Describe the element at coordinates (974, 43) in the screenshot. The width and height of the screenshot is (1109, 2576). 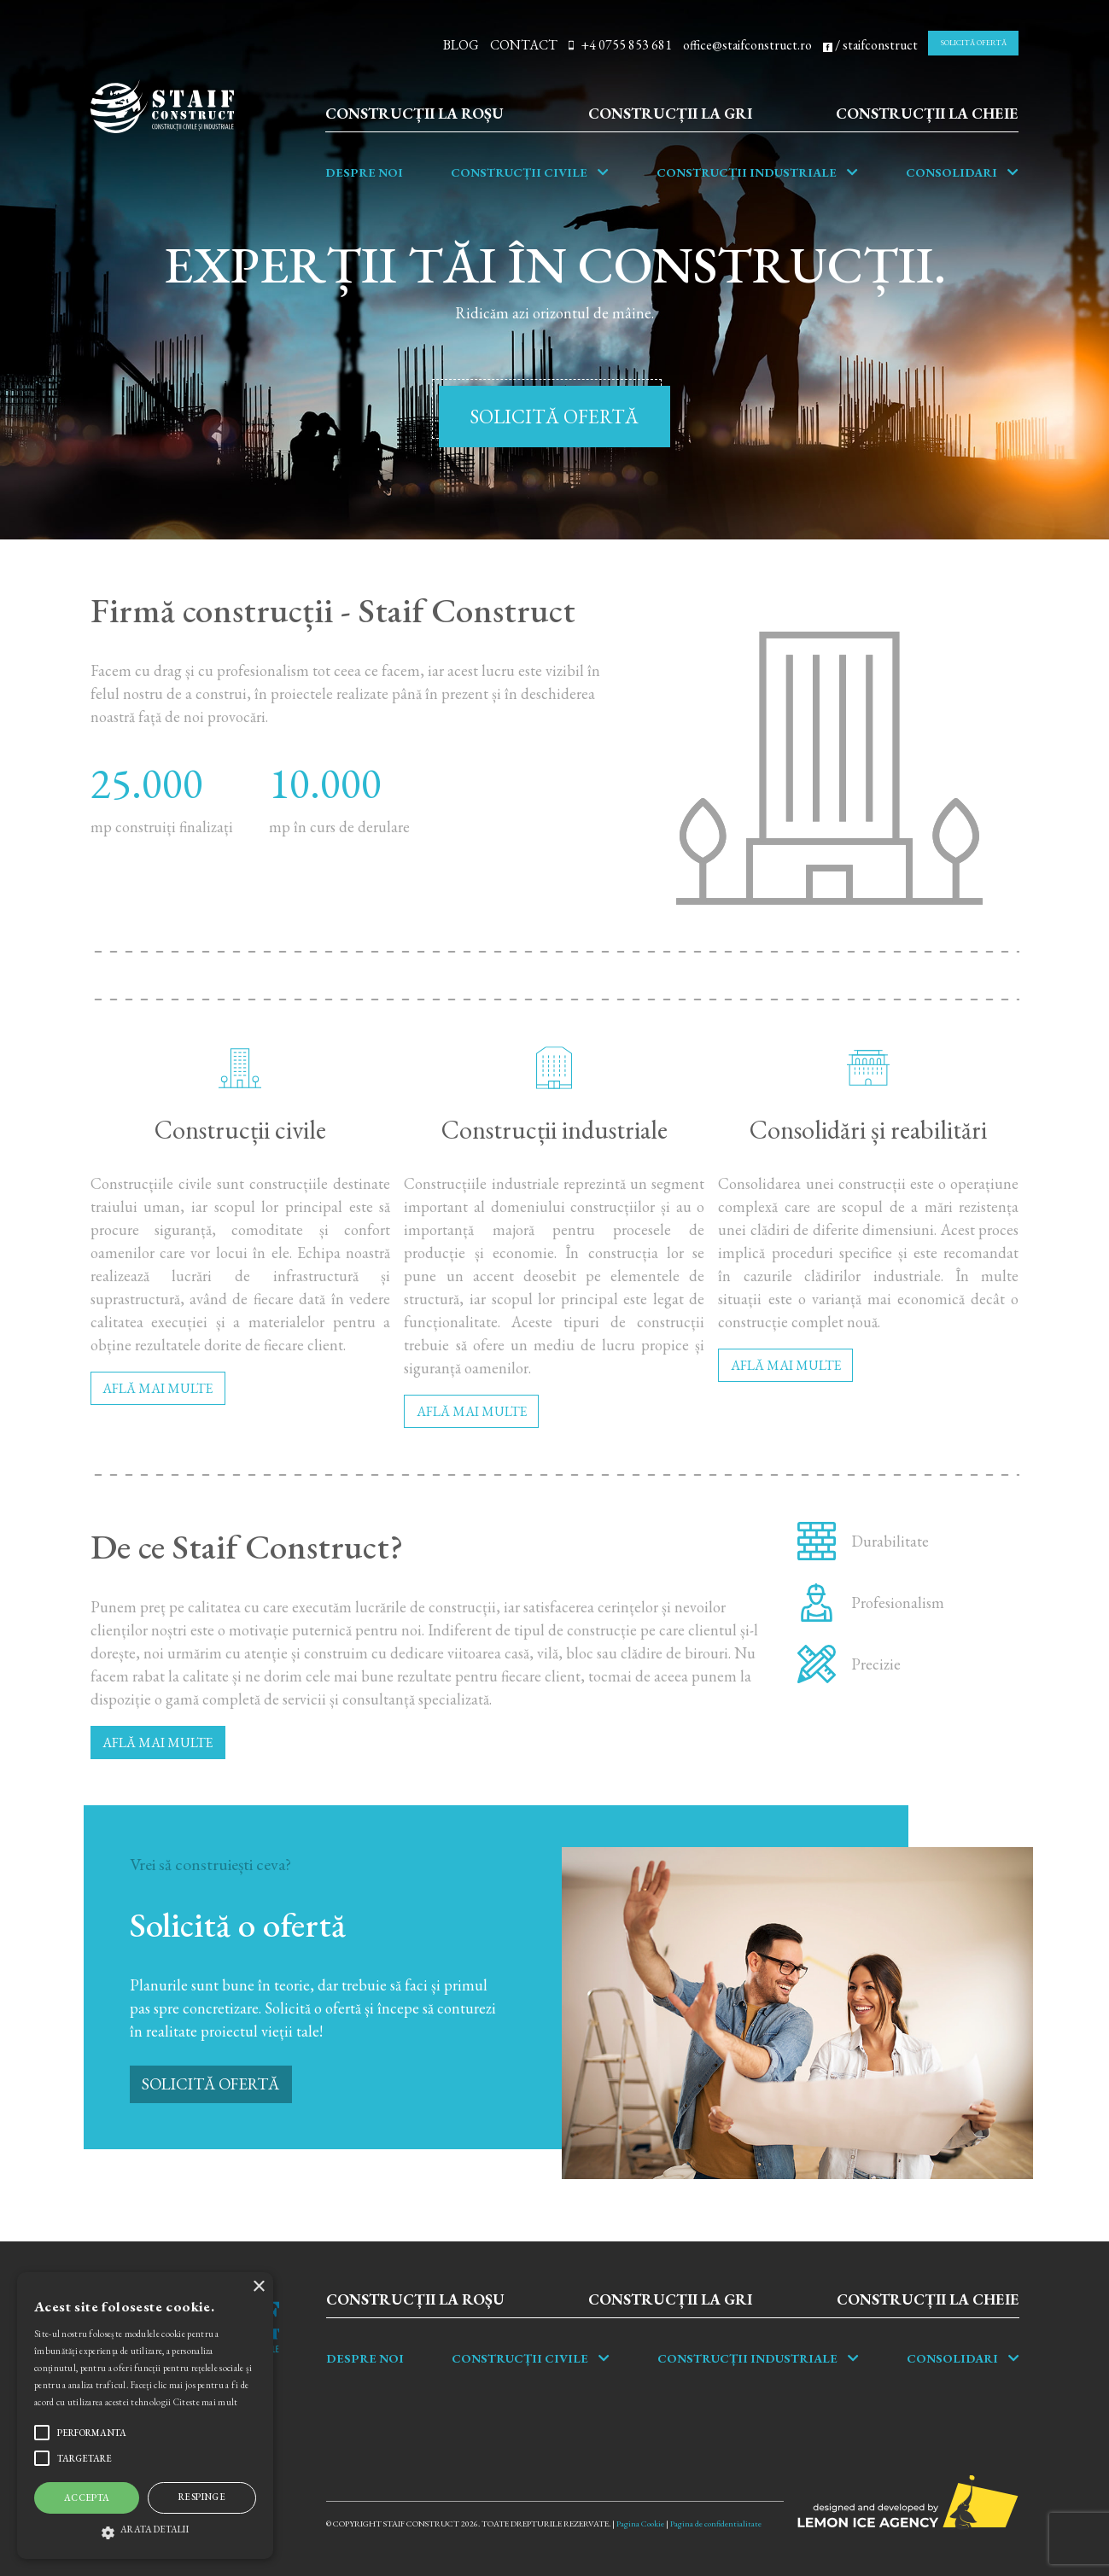
I see `SOLICITĂ OFERTĂ` at that location.